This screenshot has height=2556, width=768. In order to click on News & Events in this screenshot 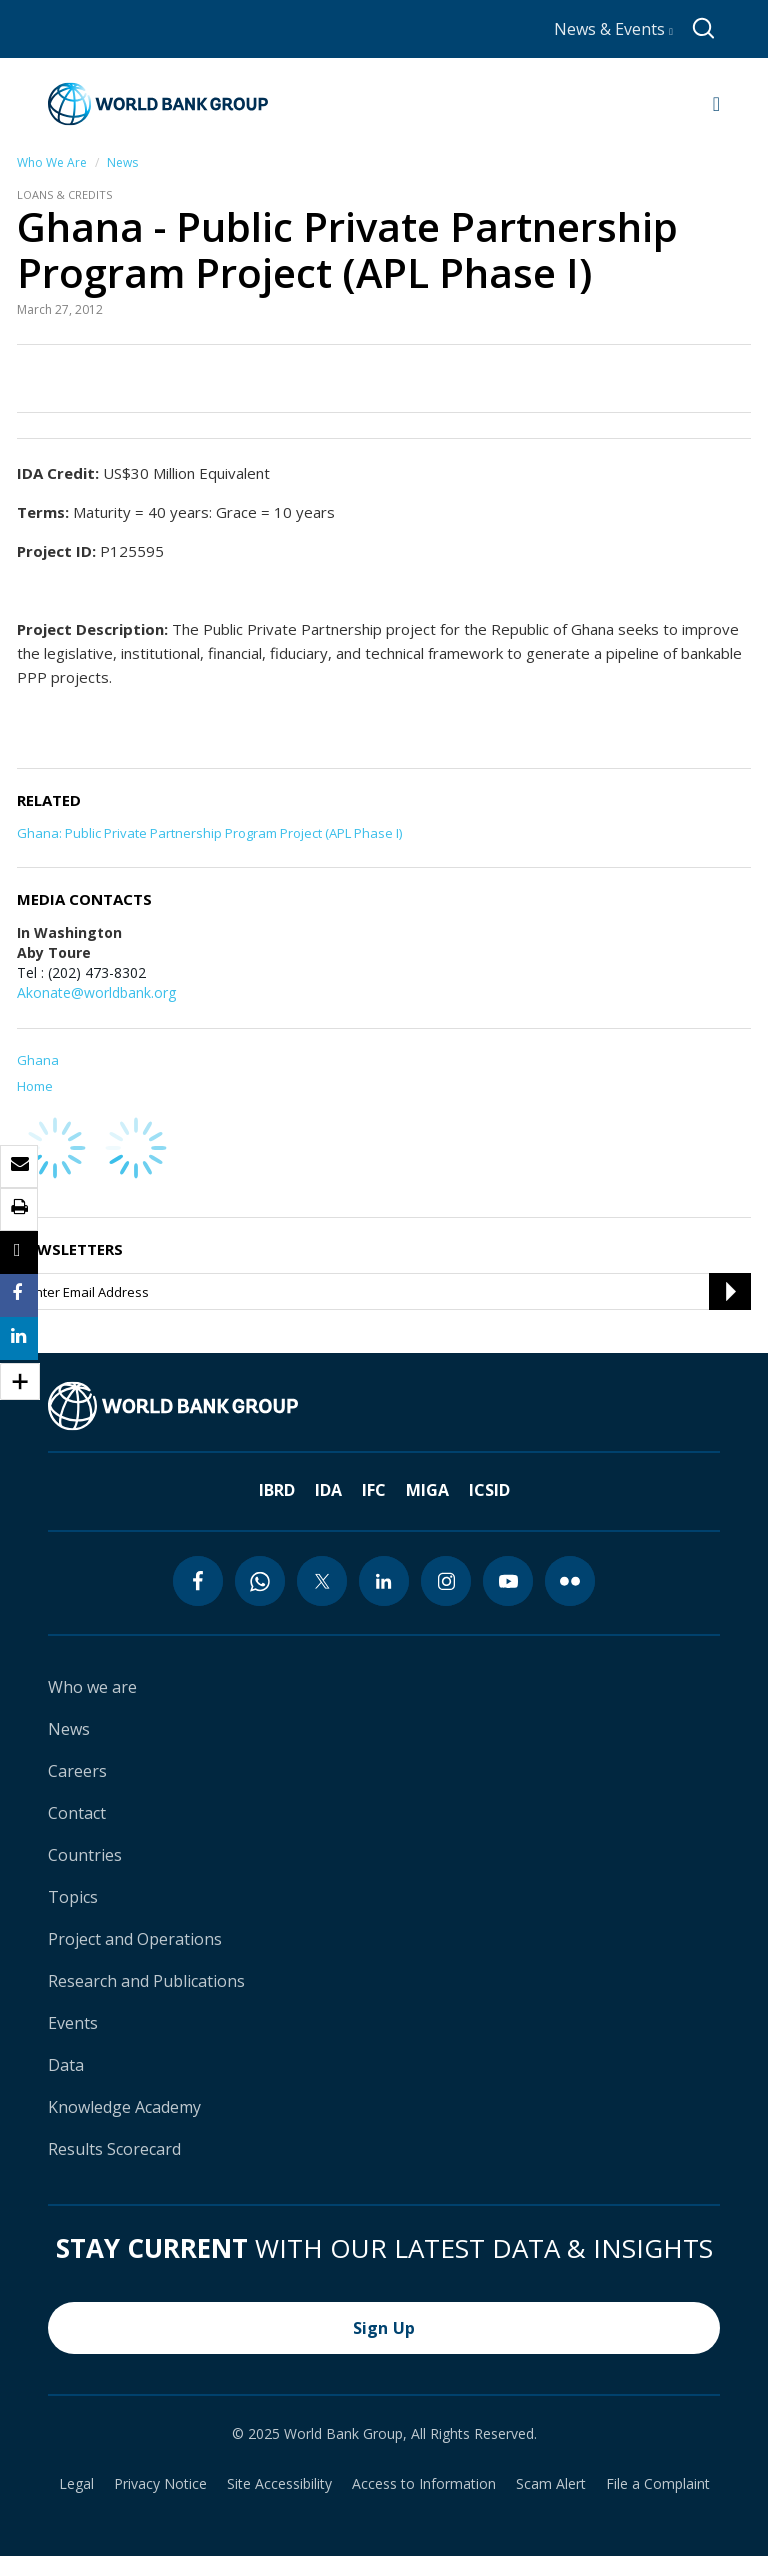, I will do `click(613, 29)`.